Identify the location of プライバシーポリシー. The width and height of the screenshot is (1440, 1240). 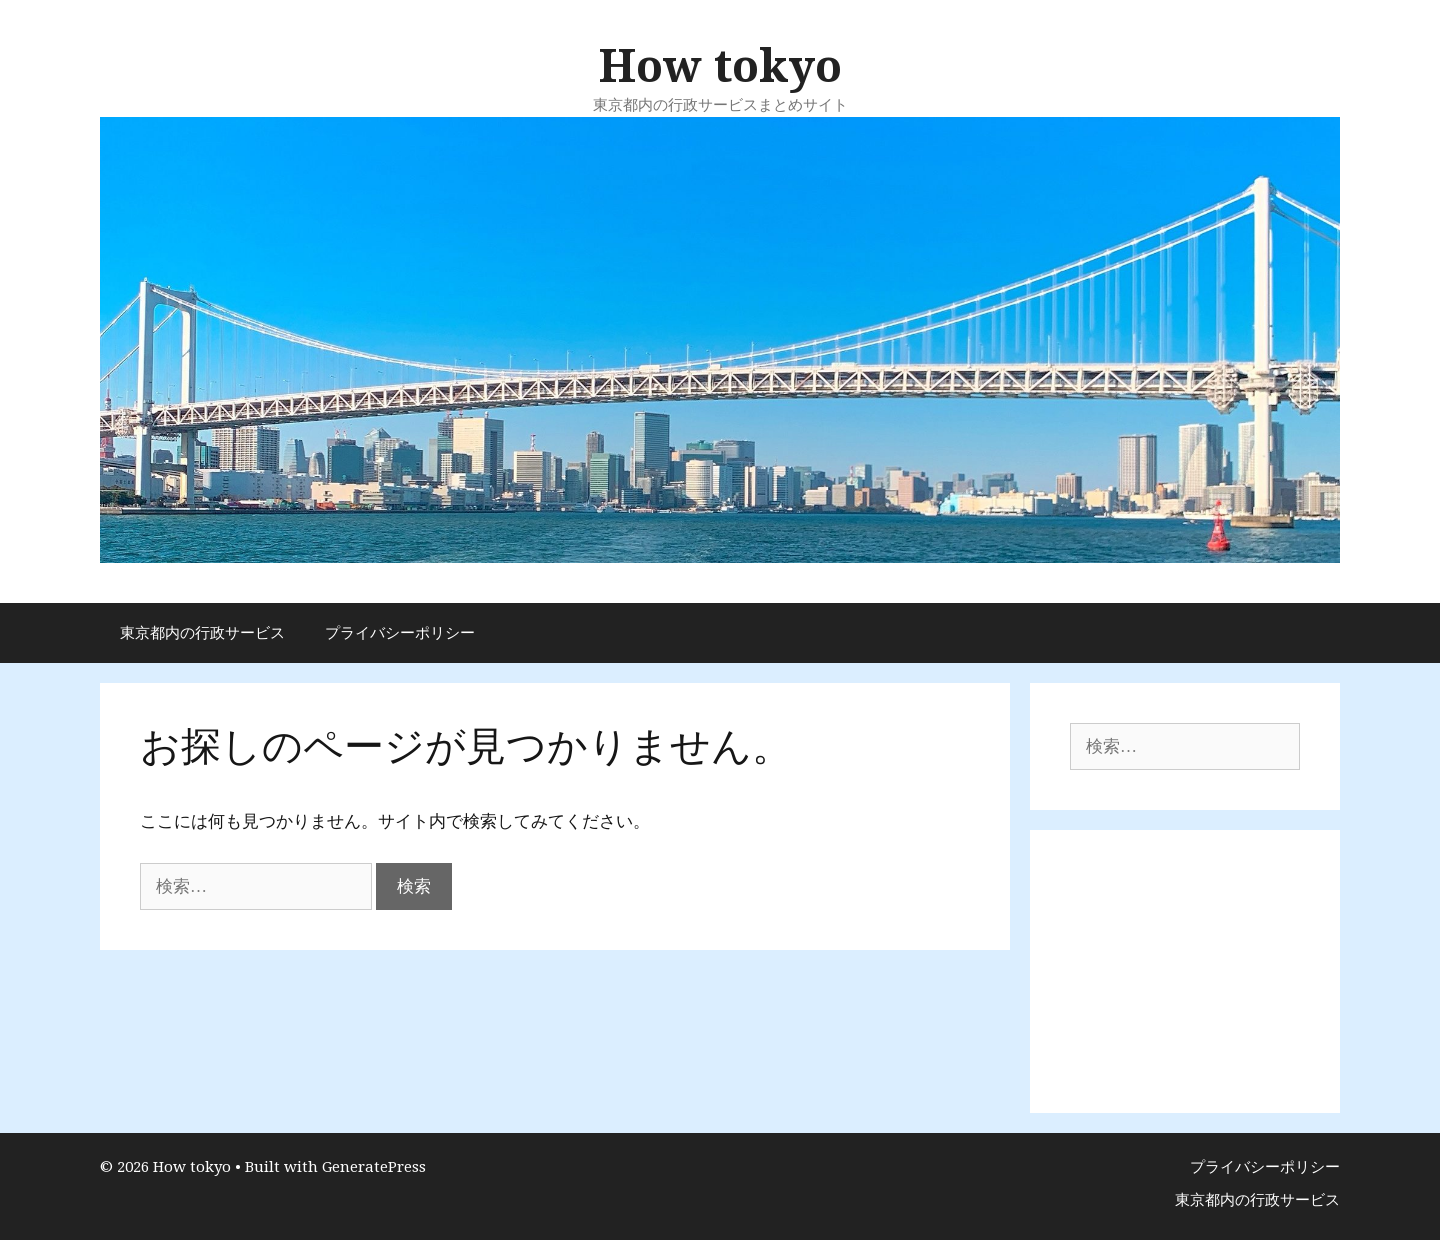
(400, 633).